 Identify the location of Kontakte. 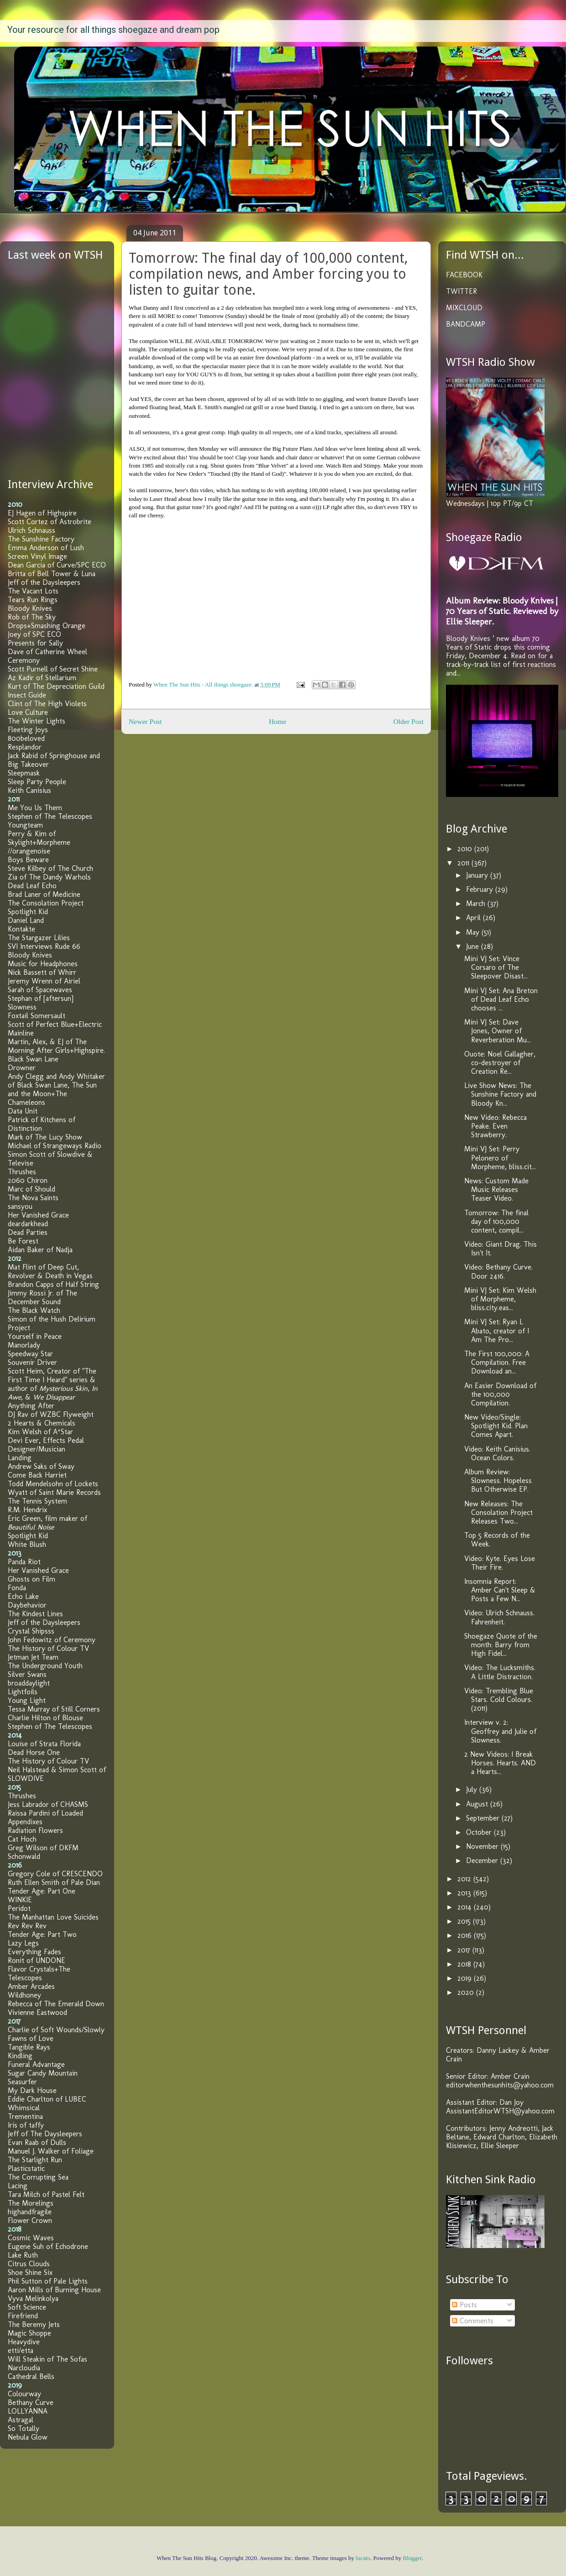
(21, 929).